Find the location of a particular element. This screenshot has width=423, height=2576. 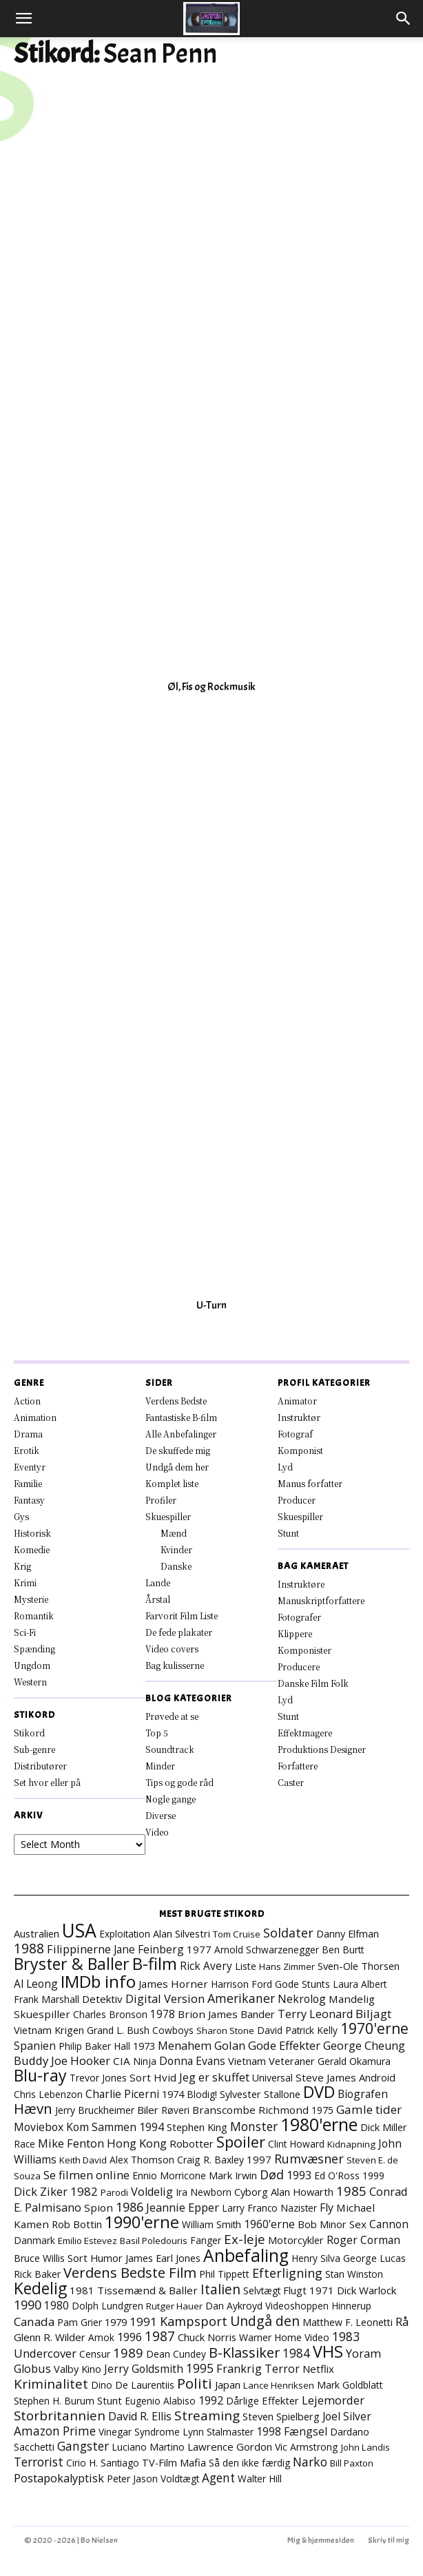

1990'erne [1990'erne (171 elementer)] is located at coordinates (142, 2222).